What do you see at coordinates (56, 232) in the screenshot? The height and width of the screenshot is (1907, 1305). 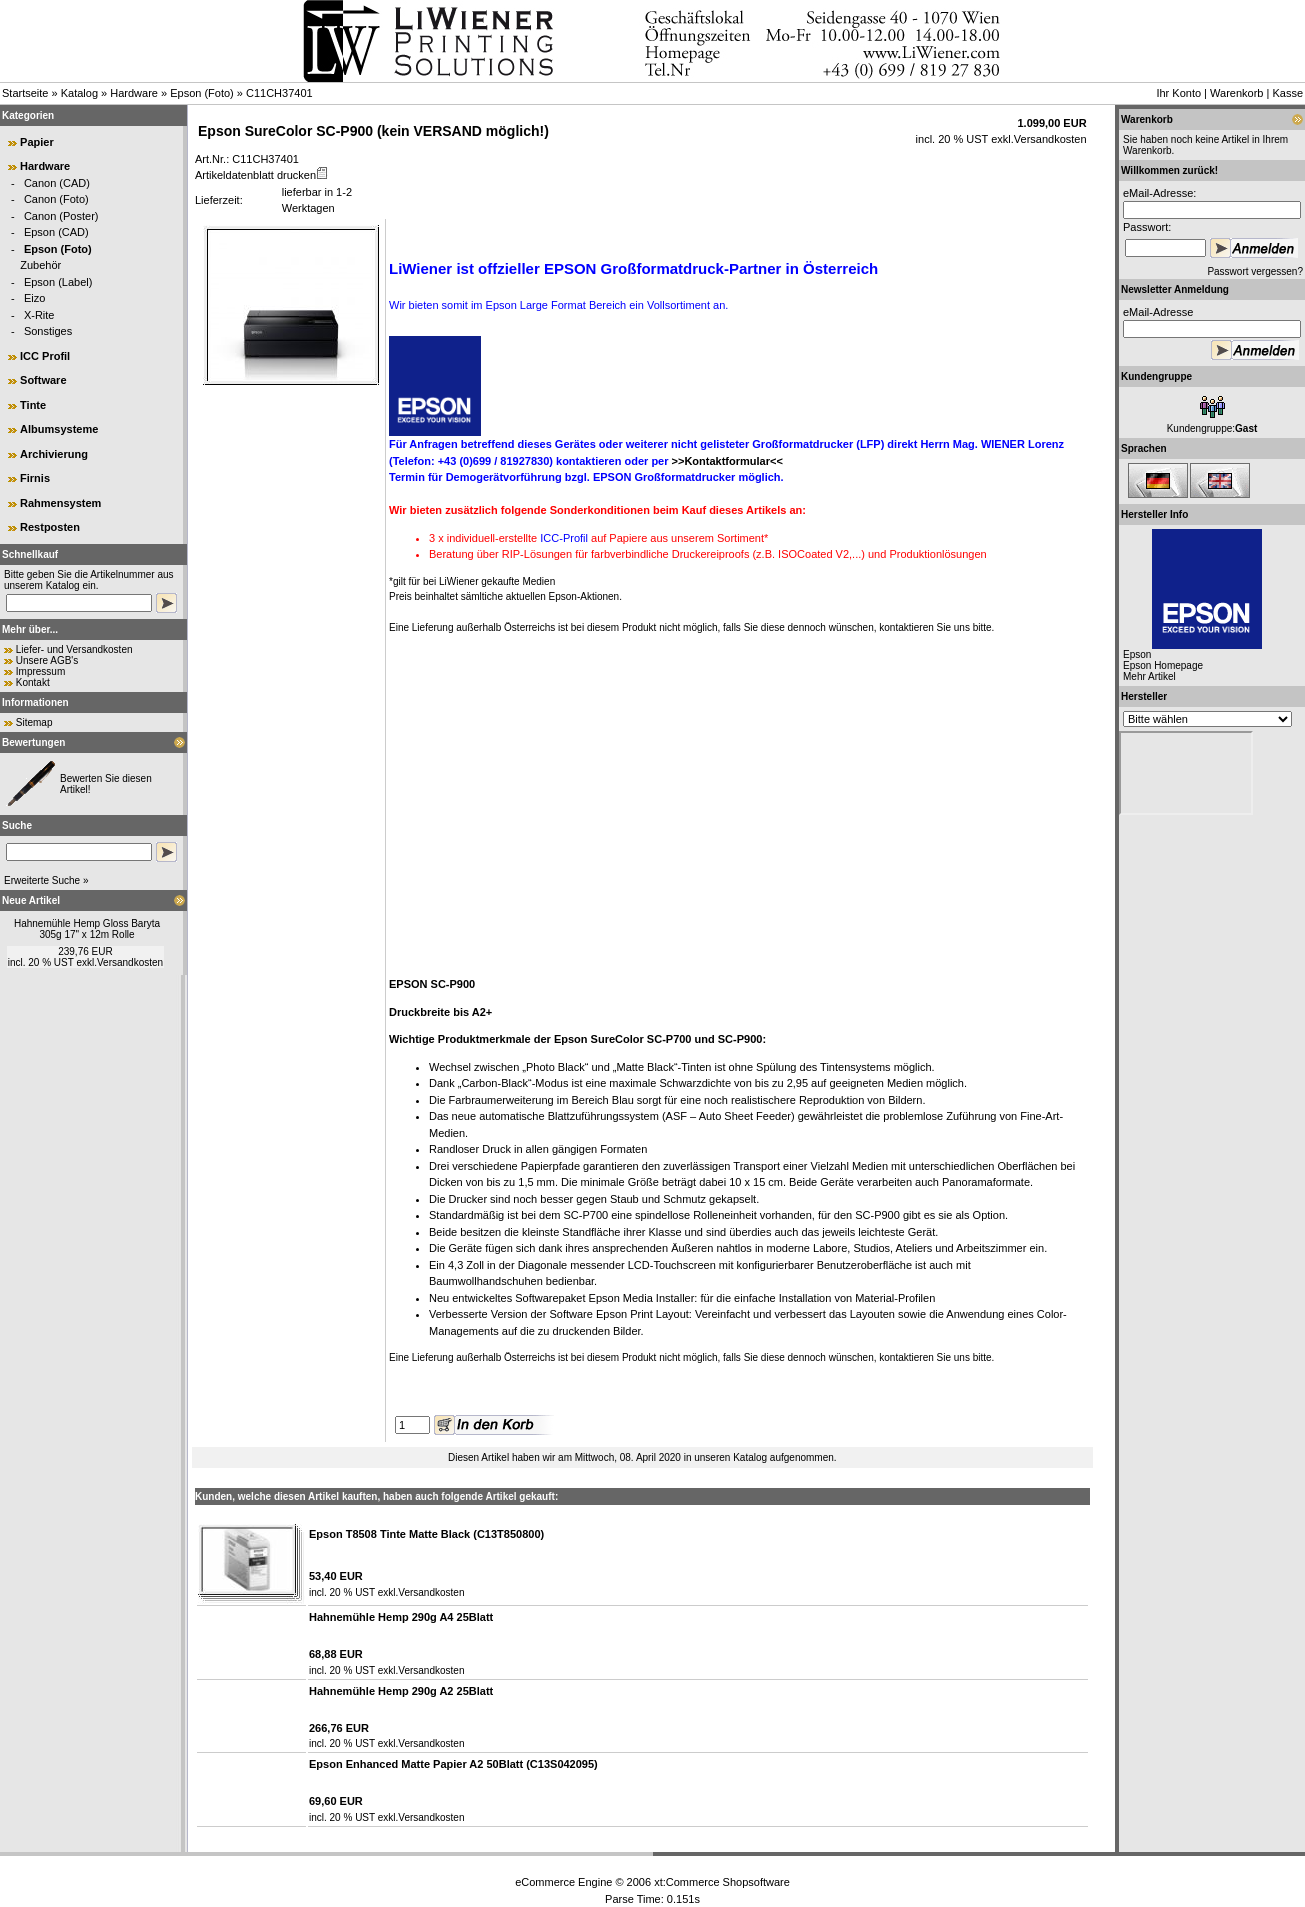 I see `Epson (CAD)` at bounding box center [56, 232].